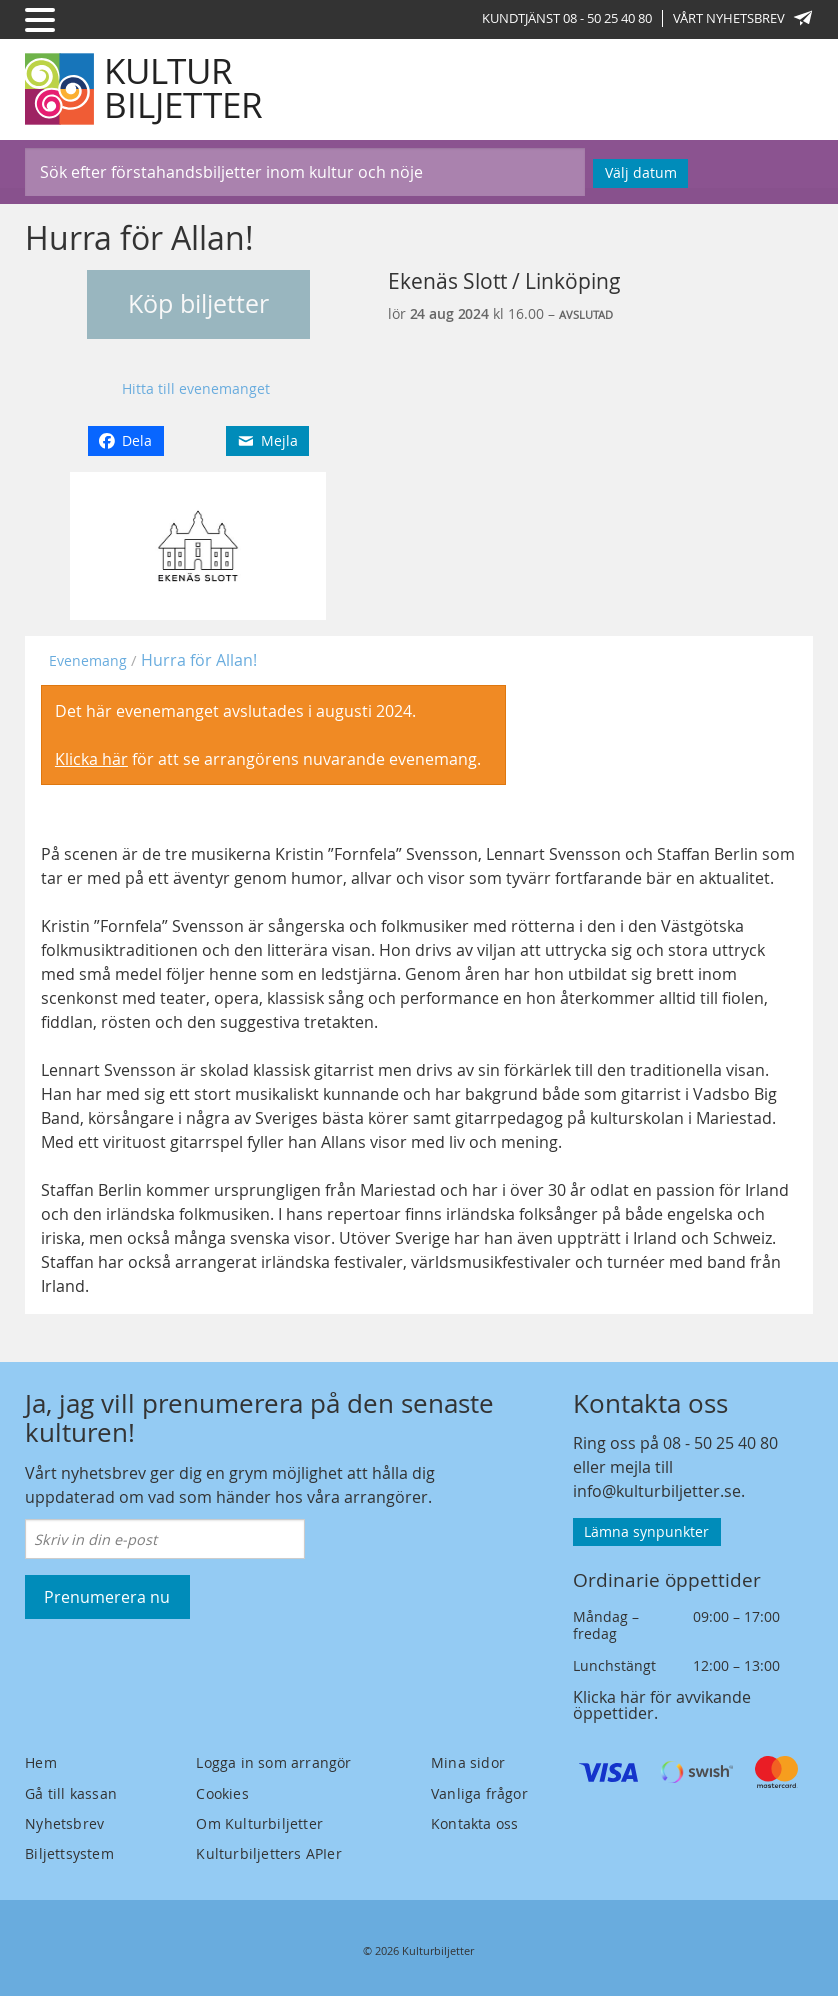  Describe the element at coordinates (720, 1443) in the screenshot. I see `08 - 50 25 40 80` at that location.